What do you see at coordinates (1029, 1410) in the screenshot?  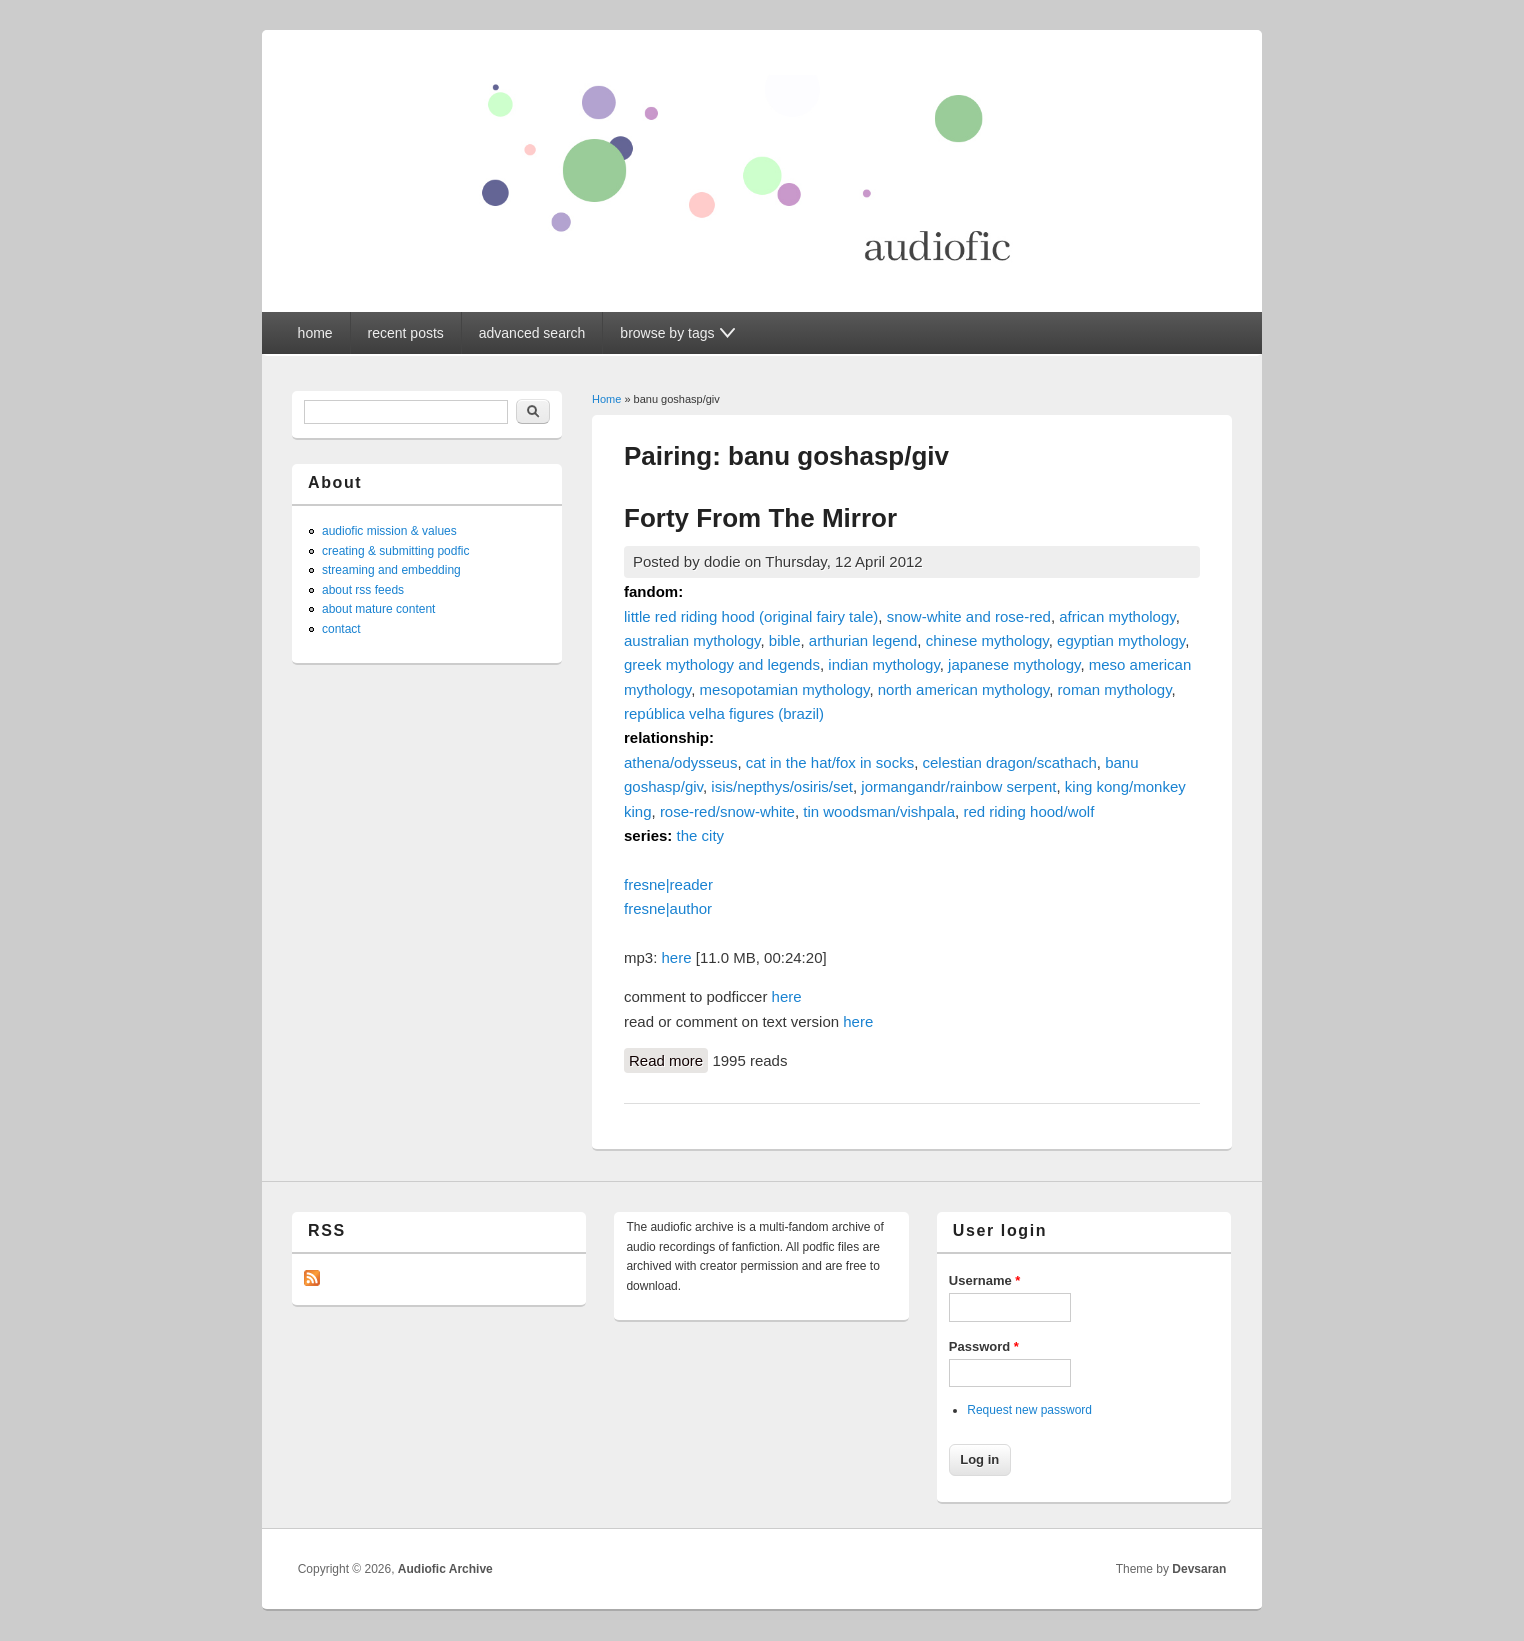 I see `Request new password` at bounding box center [1029, 1410].